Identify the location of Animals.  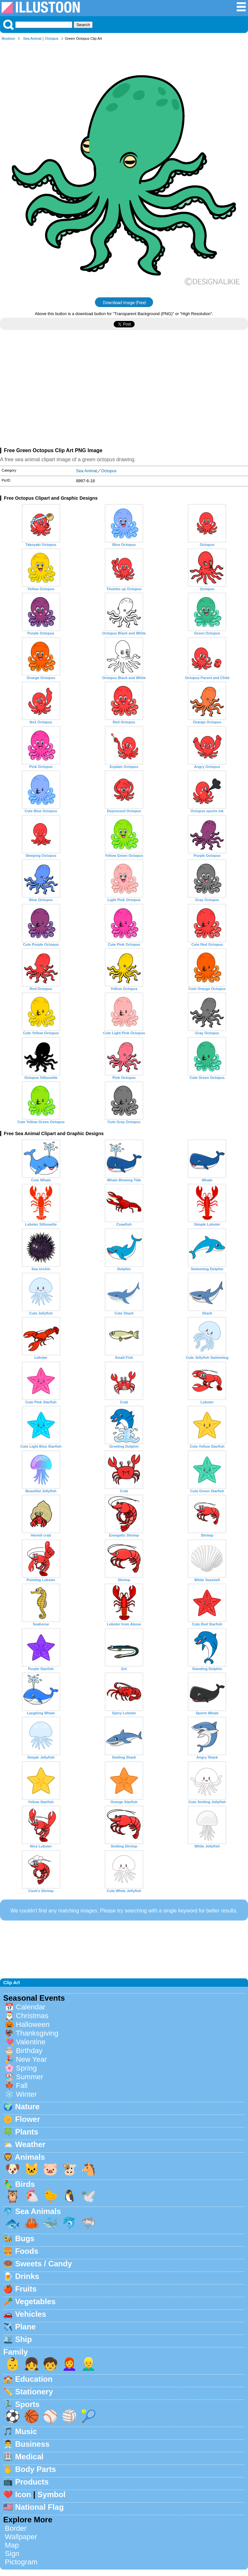
(30, 2157).